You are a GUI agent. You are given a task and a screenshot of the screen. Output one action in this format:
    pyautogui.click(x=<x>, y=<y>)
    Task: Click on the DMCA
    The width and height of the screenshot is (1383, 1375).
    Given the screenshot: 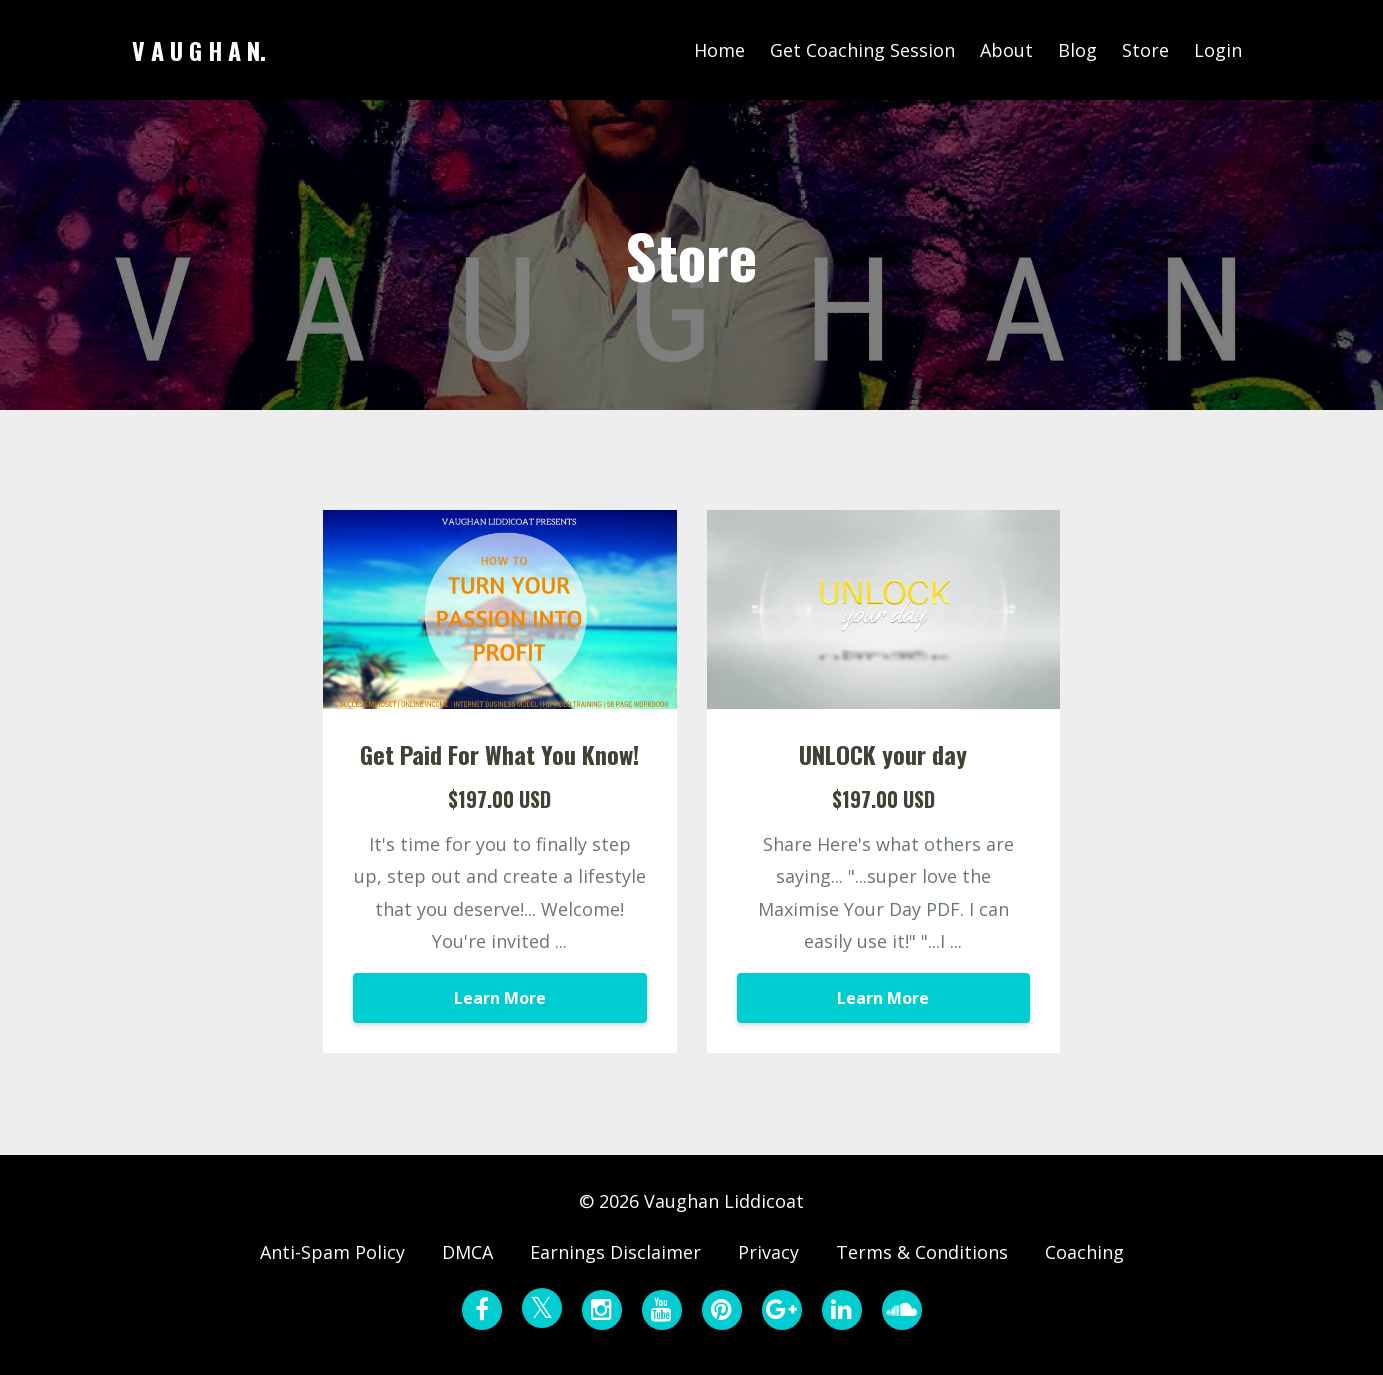 What is the action you would take?
    pyautogui.click(x=467, y=1252)
    